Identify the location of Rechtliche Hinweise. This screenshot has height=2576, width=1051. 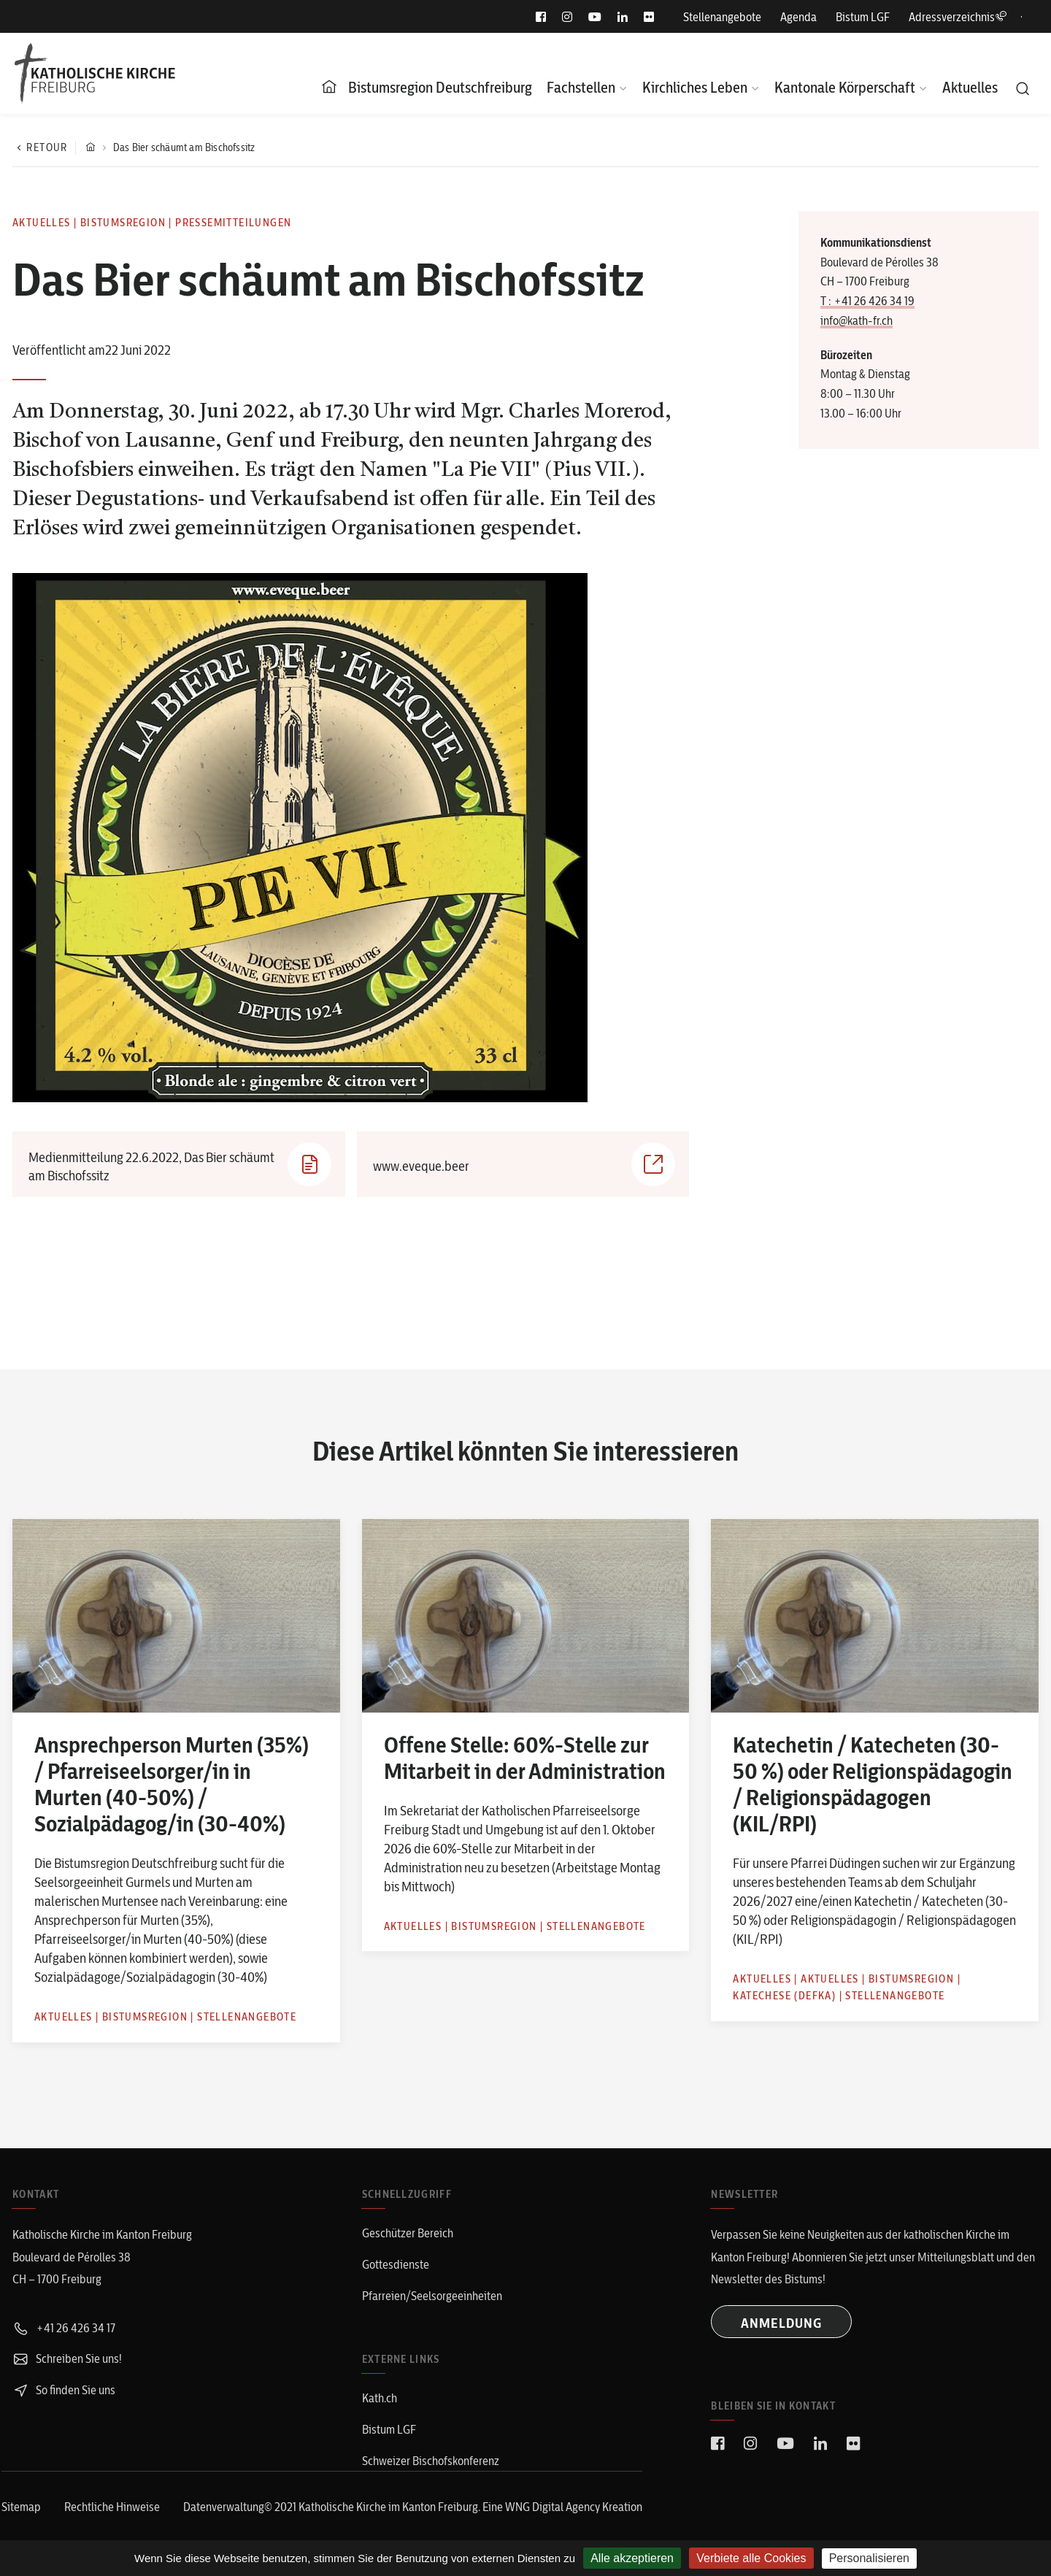
(112, 2506).